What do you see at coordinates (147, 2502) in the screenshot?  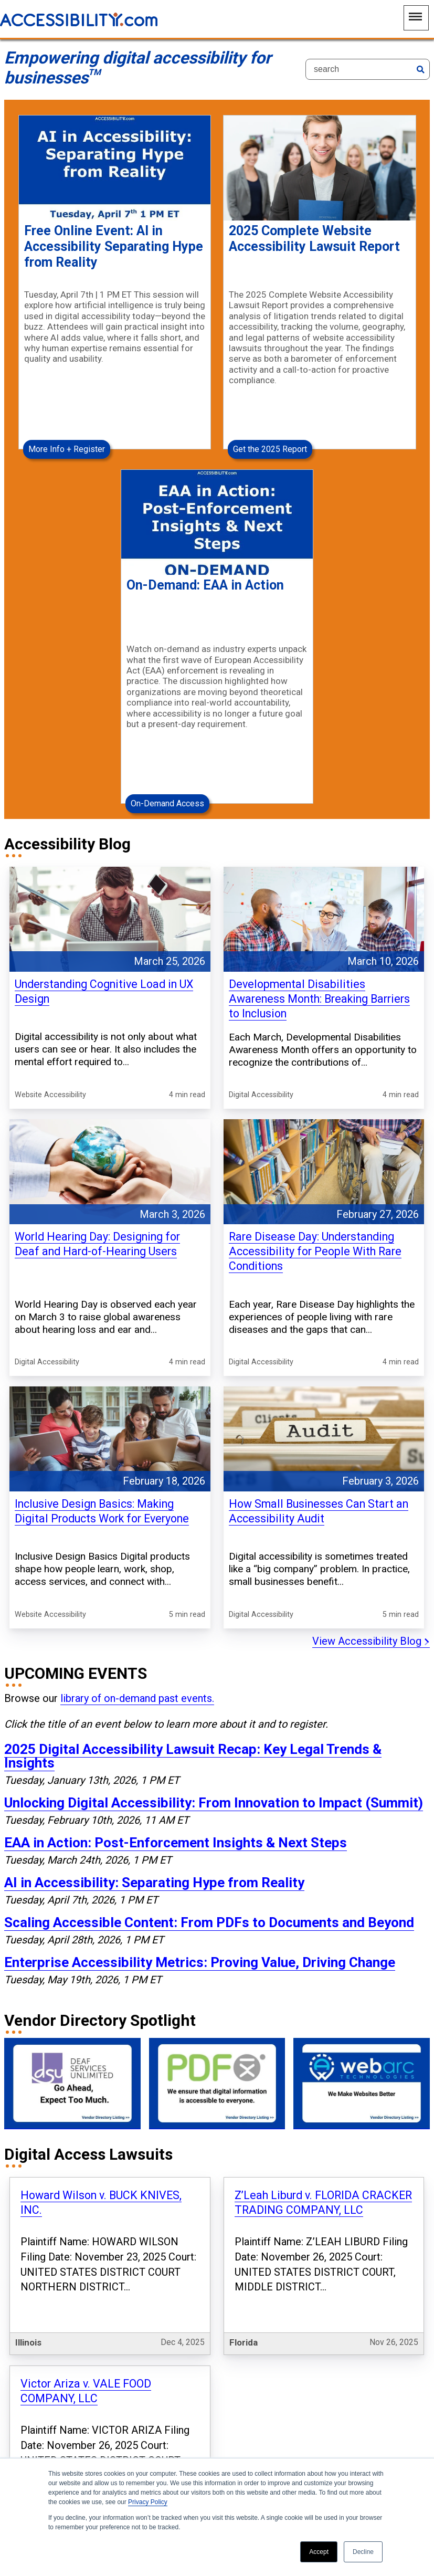 I see `Privacy Policy` at bounding box center [147, 2502].